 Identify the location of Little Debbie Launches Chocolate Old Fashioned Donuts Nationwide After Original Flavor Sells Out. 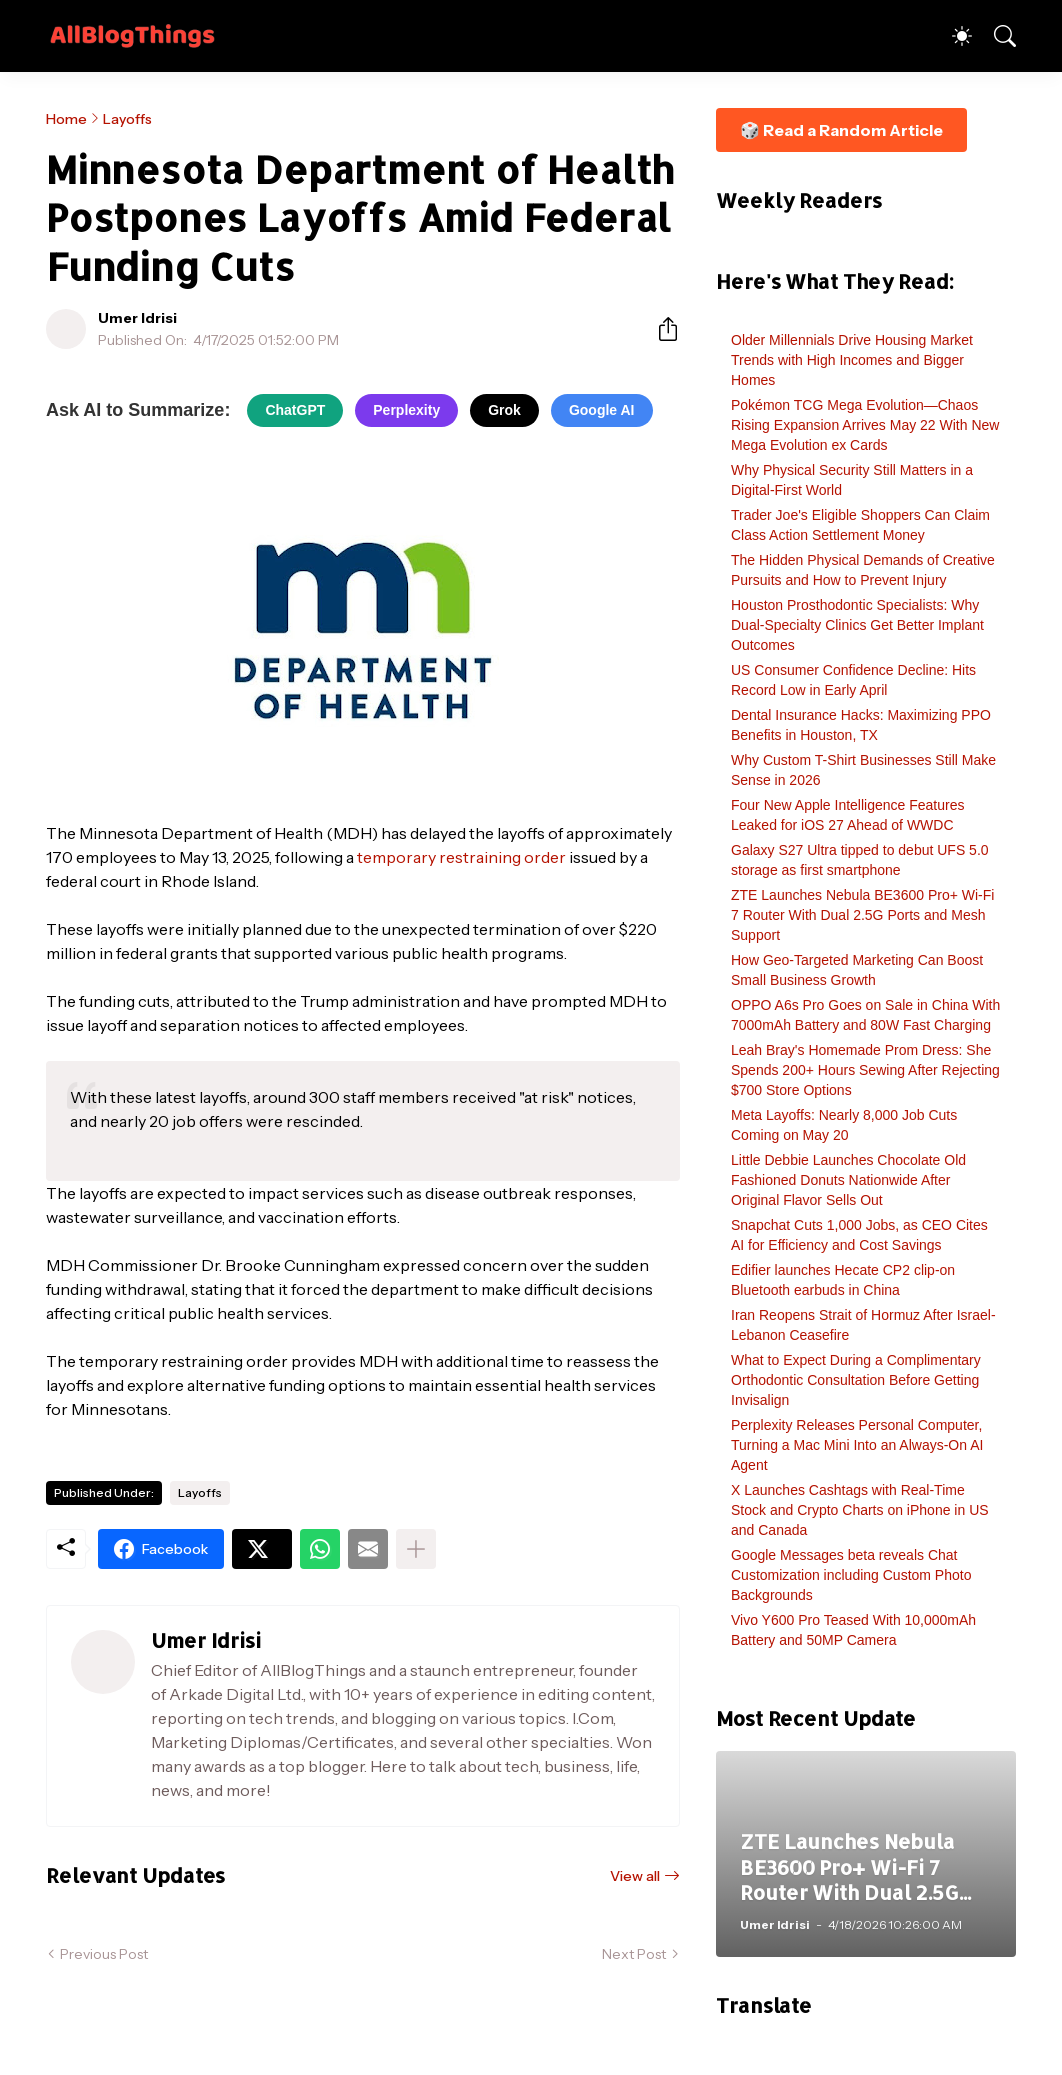
(848, 1180).